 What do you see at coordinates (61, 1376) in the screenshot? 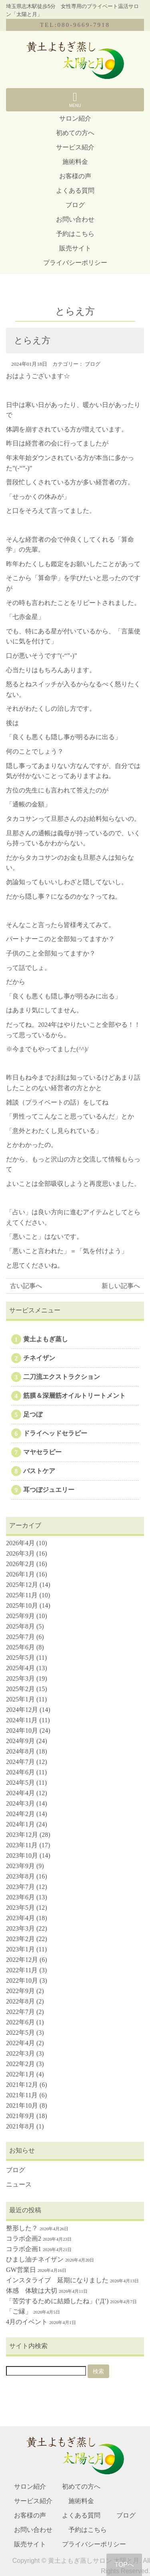
I see `二刀流エクストラクション` at bounding box center [61, 1376].